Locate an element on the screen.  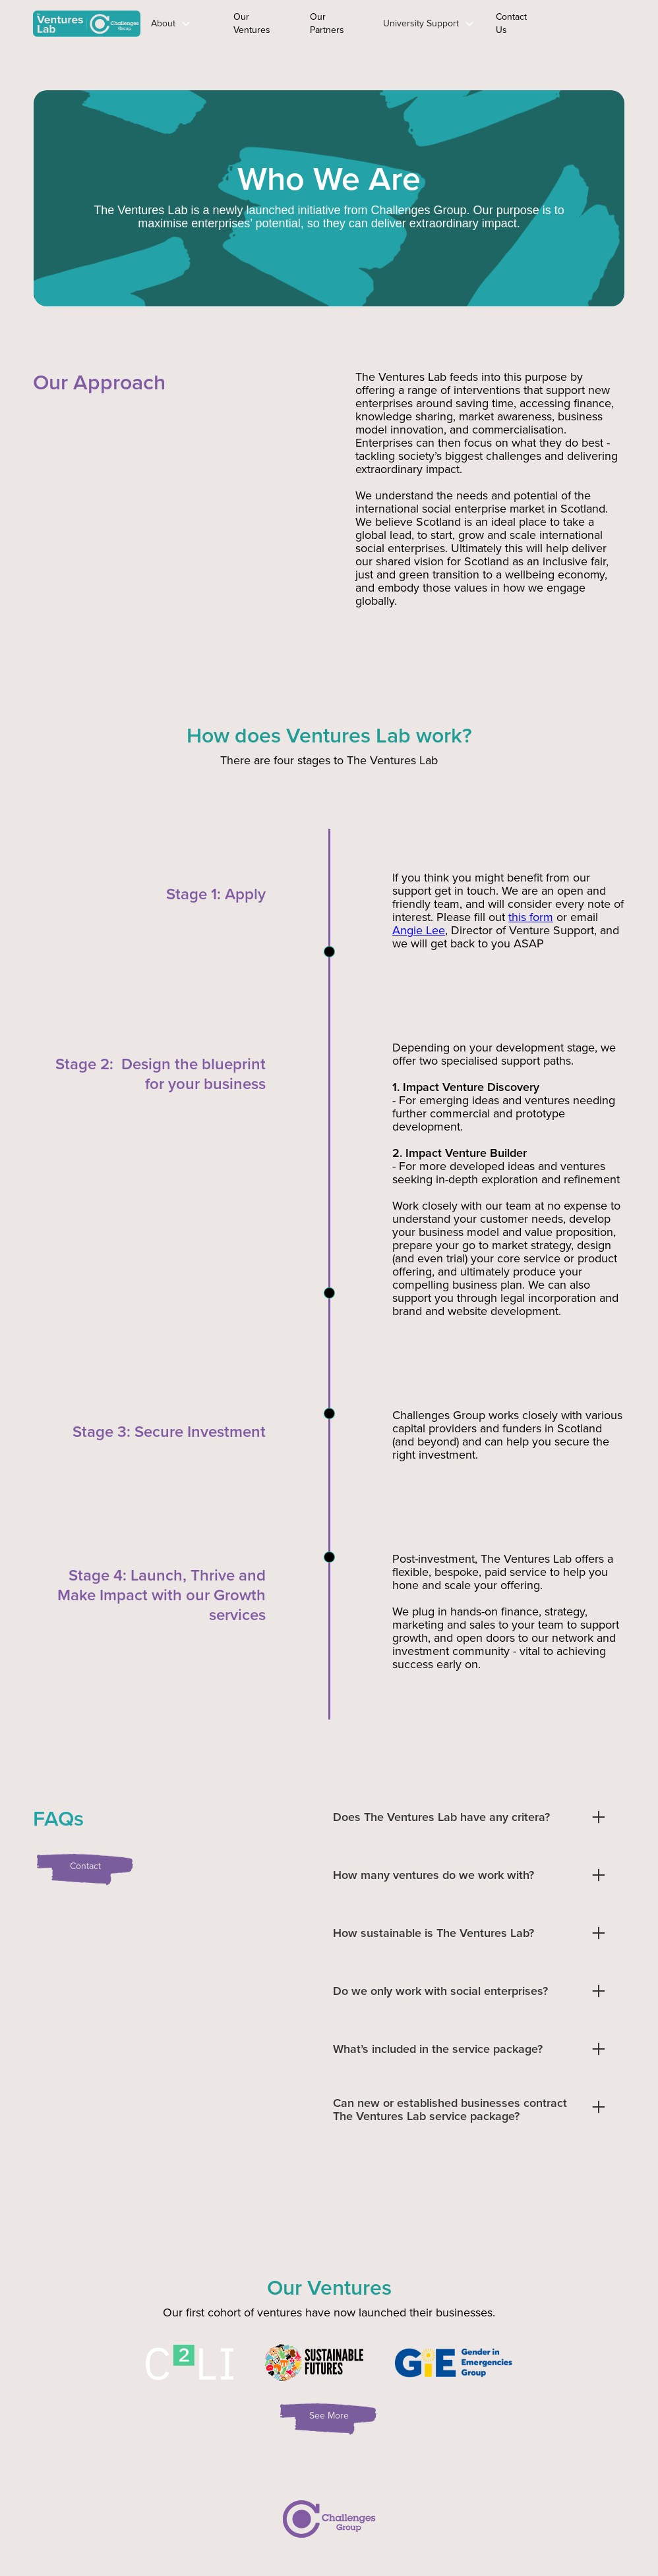
[button] is located at coordinates (171, 24).